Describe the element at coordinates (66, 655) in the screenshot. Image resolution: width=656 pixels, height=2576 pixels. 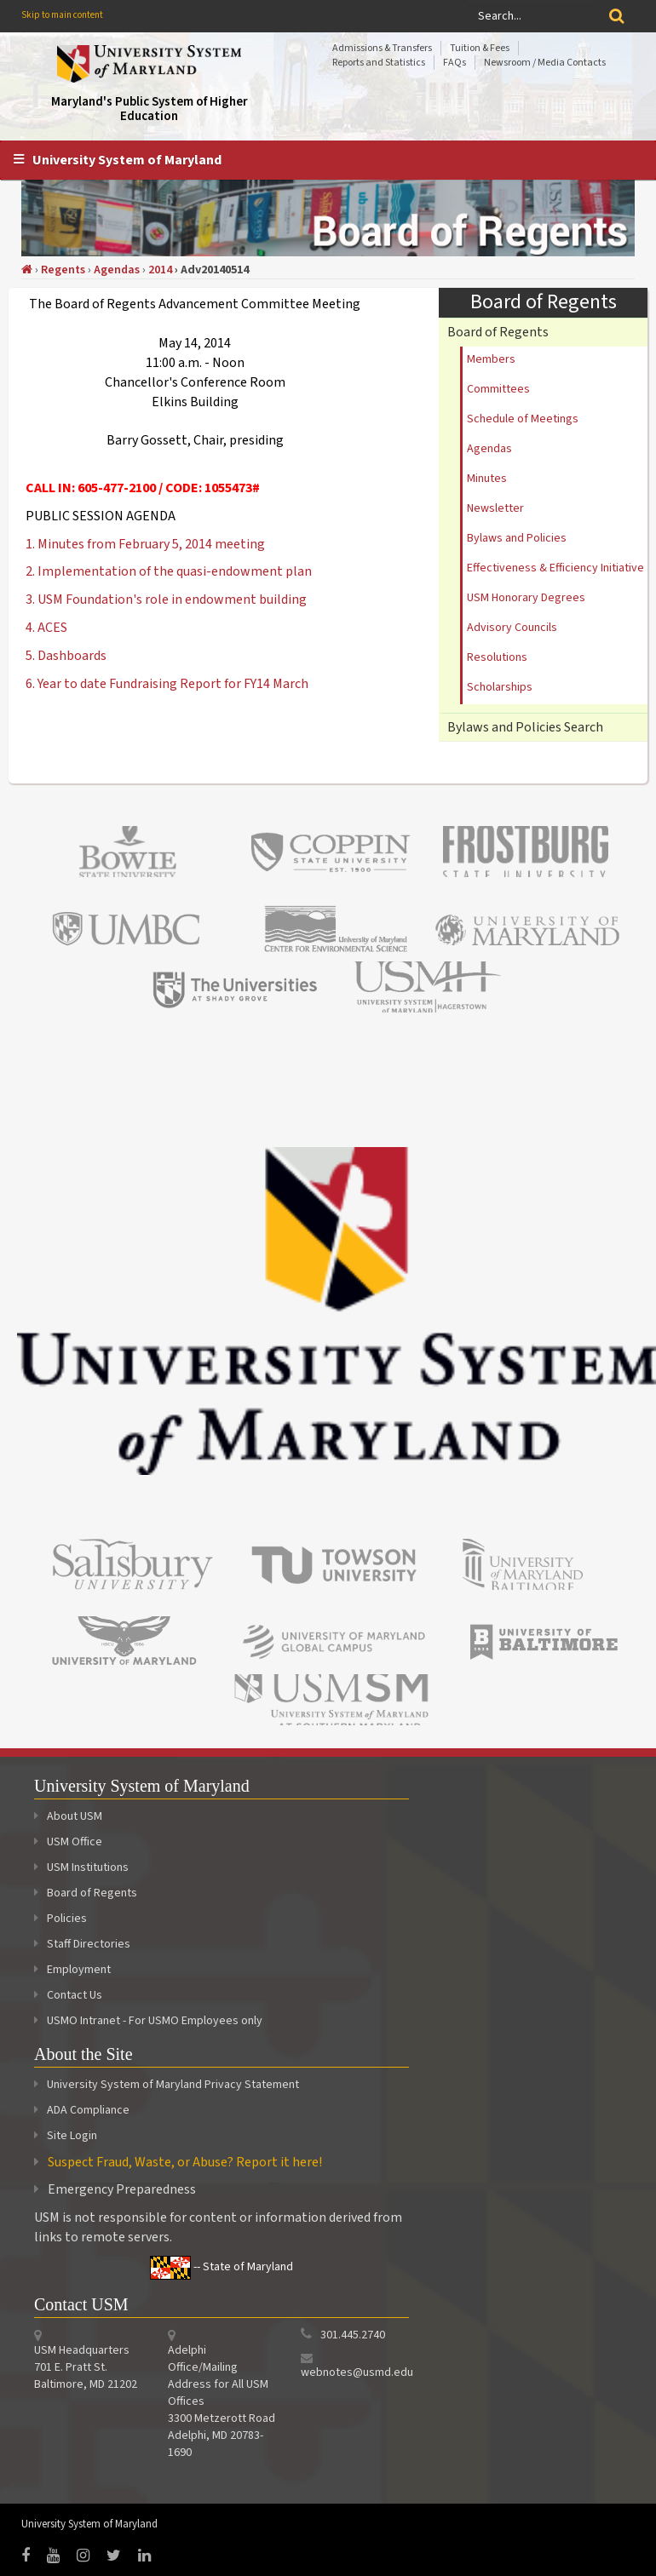
I see `5. Dashboards` at that location.